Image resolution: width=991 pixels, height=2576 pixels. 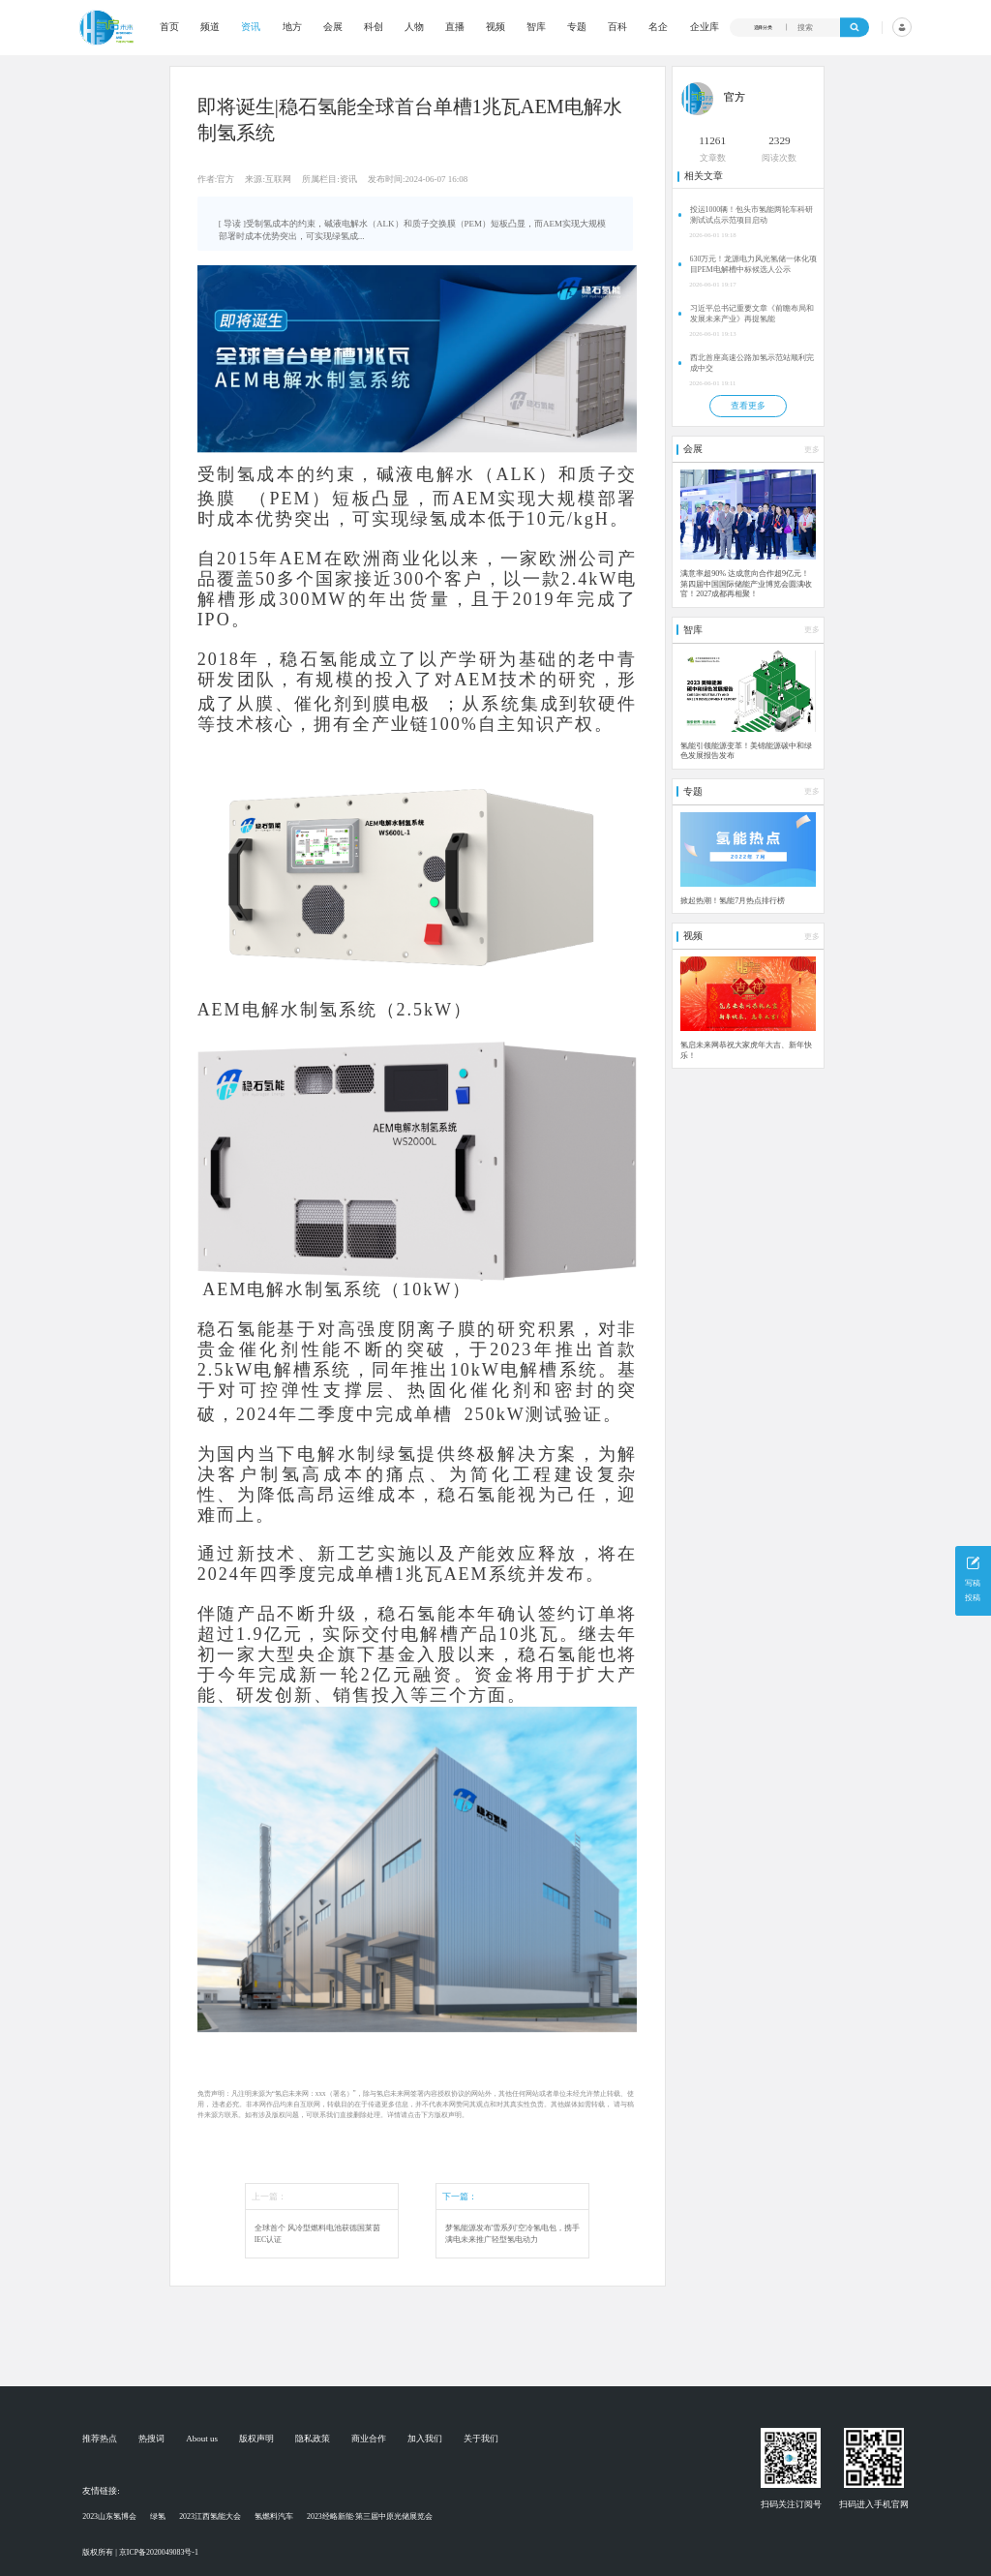 I want to click on 频道, so click(x=210, y=27).